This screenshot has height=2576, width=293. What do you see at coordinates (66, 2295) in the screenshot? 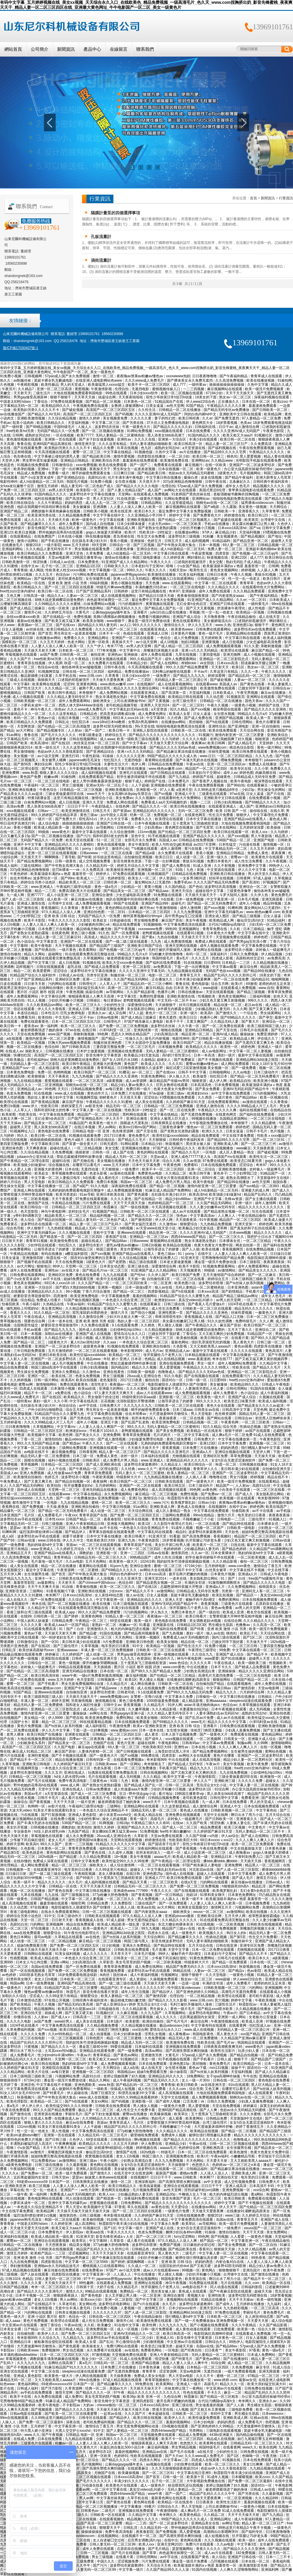
I see `狠狠躁夜夜躁人` at bounding box center [66, 2295].